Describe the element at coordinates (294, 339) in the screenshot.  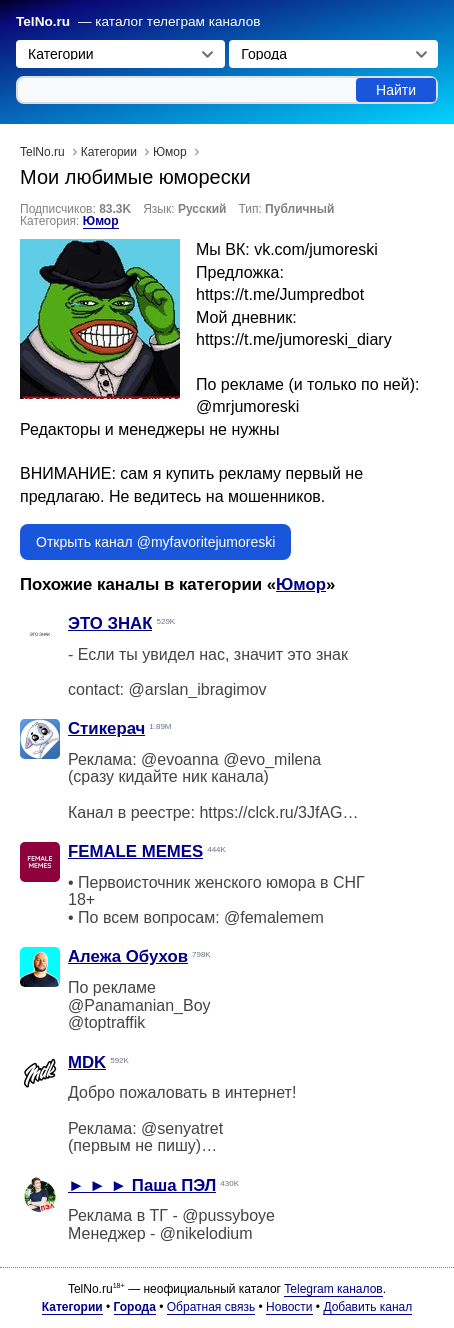
I see `https://t.me/jumoreski_diary` at that location.